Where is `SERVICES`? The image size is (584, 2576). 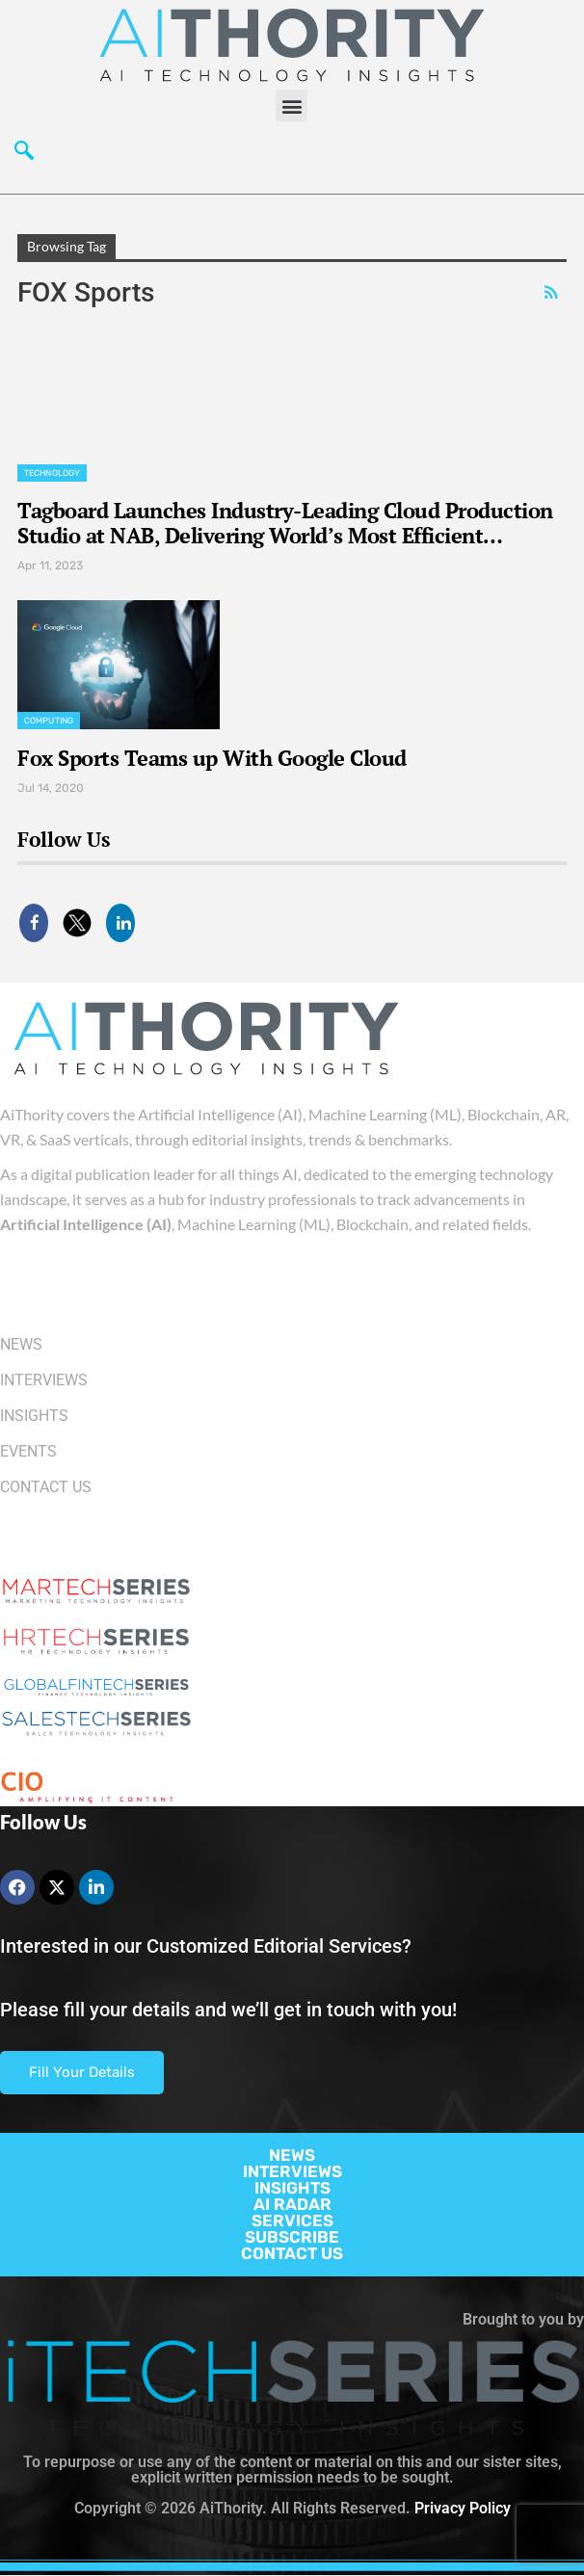
SERVICES is located at coordinates (292, 2220).